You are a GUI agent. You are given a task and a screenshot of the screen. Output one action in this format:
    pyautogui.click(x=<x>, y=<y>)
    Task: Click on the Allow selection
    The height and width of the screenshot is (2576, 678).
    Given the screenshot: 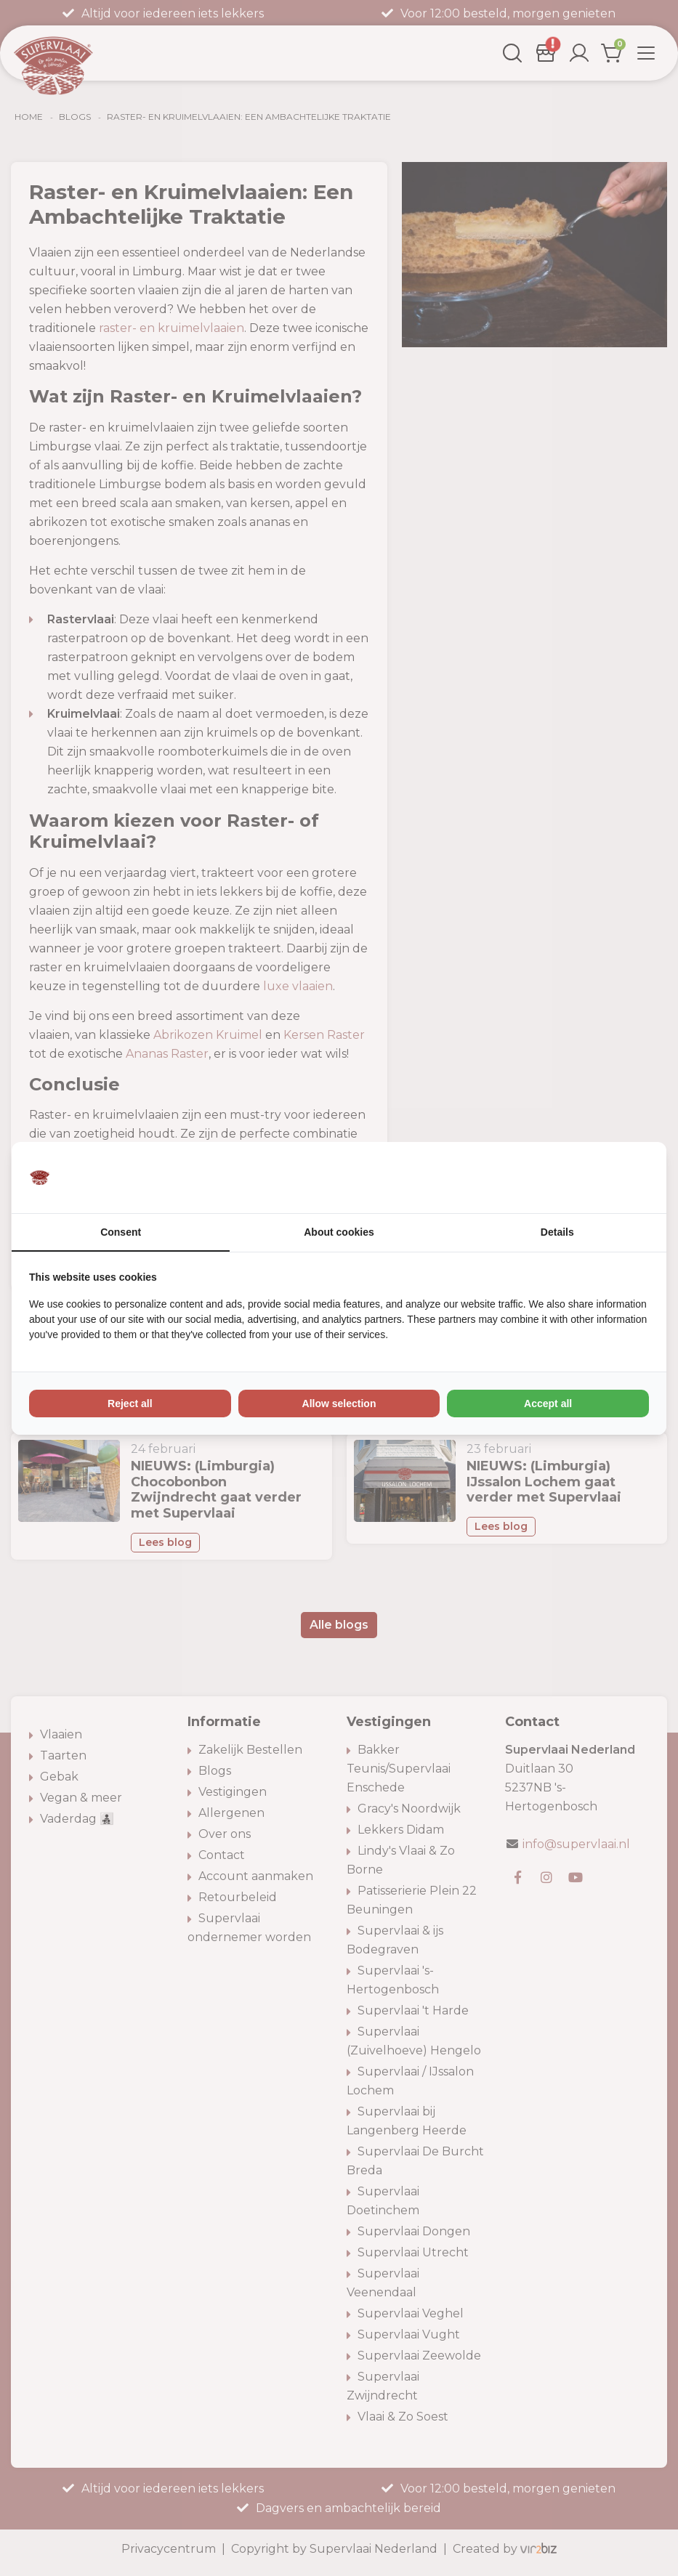 What is the action you would take?
    pyautogui.click(x=339, y=1403)
    